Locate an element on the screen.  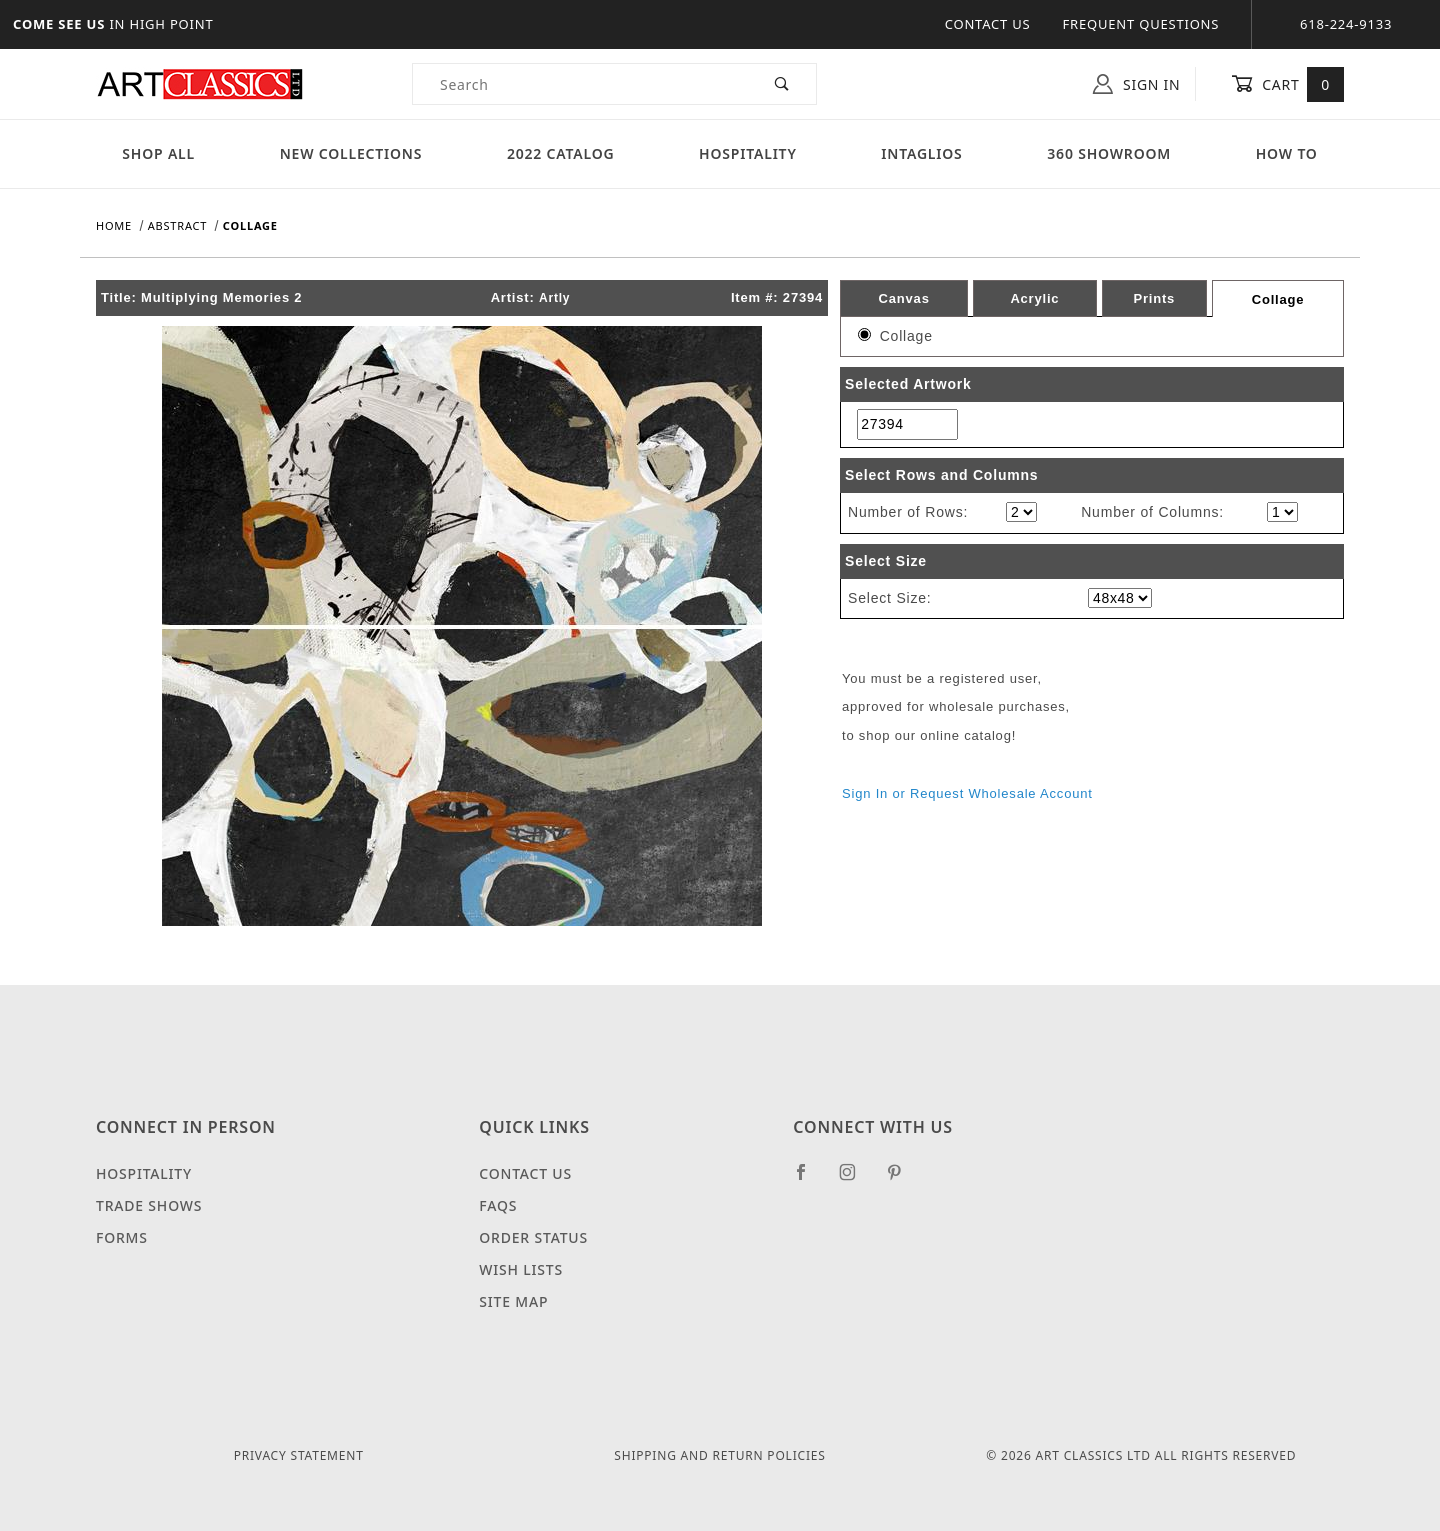
Collage is located at coordinates (1278, 299).